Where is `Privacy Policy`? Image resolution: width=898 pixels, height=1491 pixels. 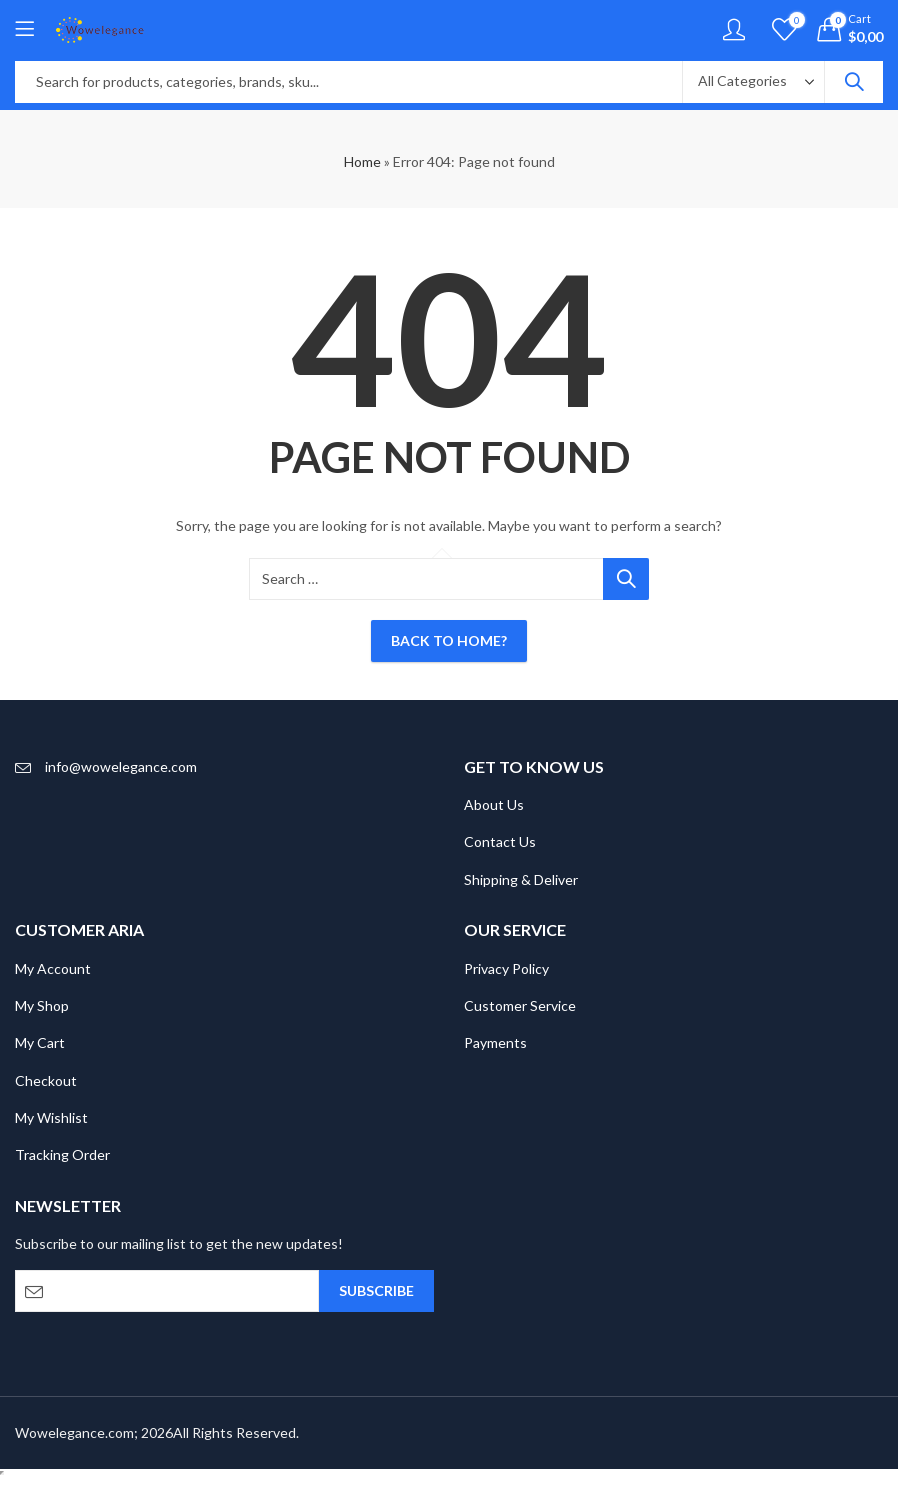
Privacy Policy is located at coordinates (506, 968).